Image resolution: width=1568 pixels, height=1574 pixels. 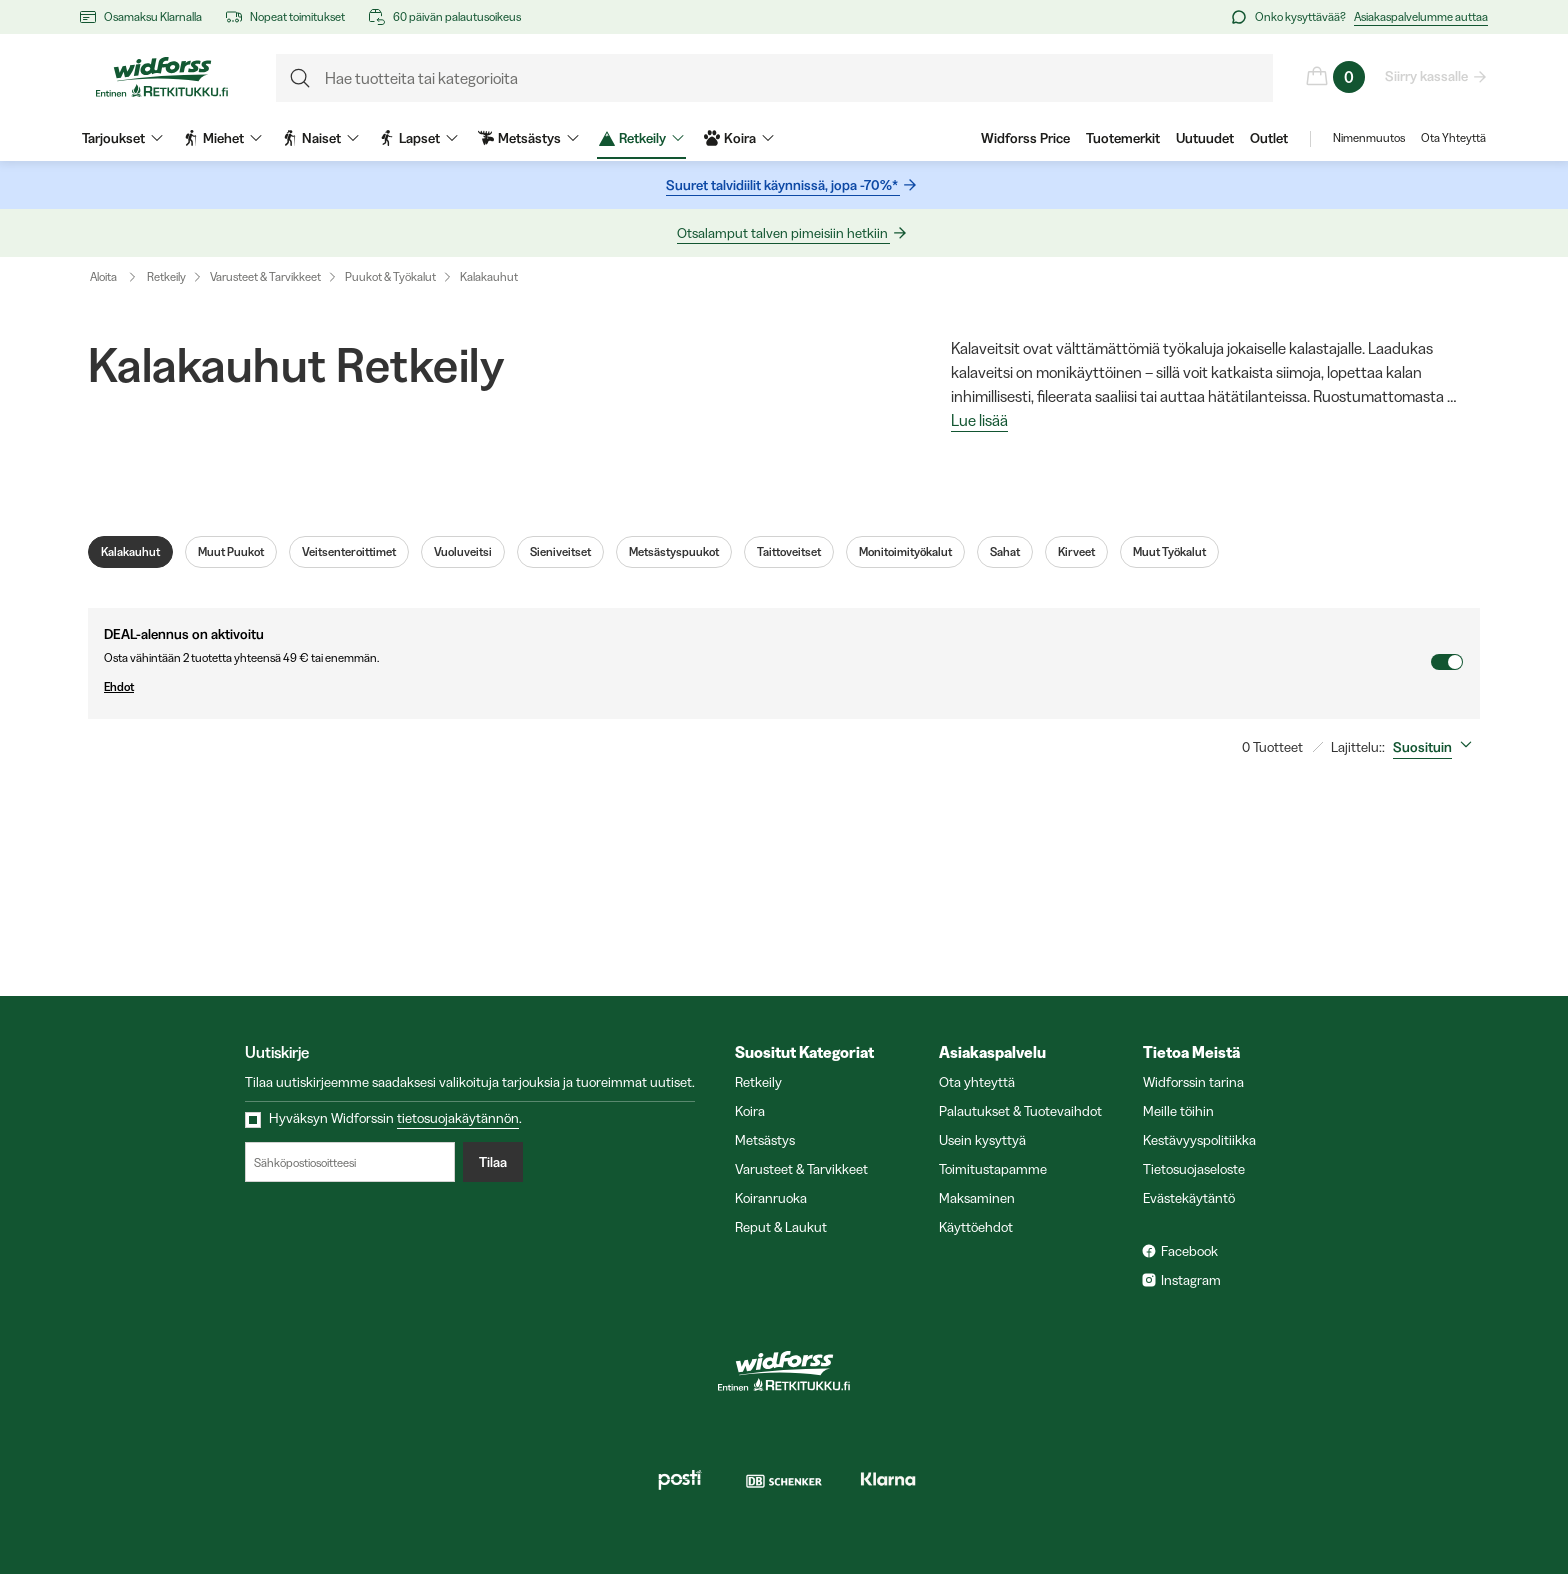 I want to click on Veitsenteroittimet, so click(x=349, y=552).